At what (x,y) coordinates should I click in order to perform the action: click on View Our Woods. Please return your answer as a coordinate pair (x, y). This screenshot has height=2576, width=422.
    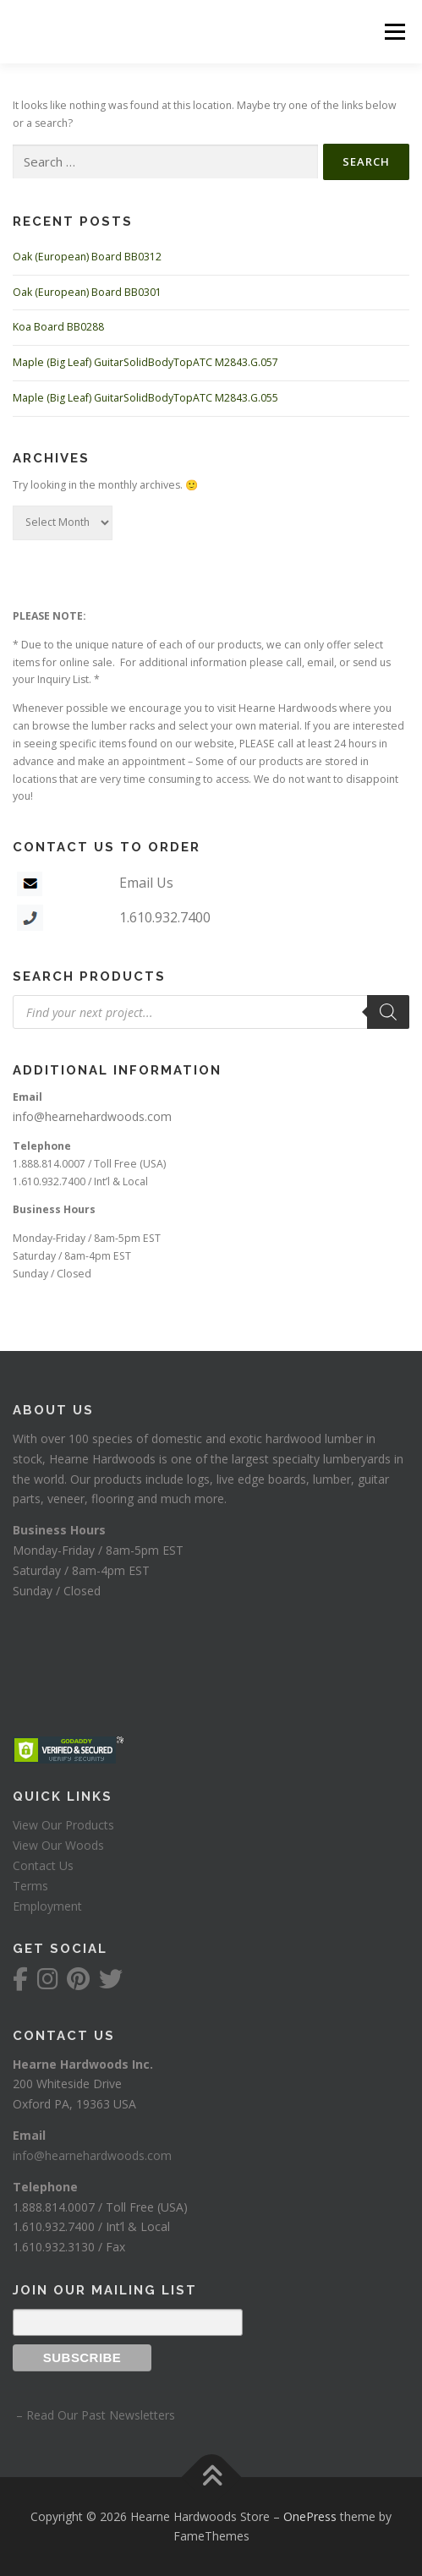
    Looking at the image, I should click on (58, 1845).